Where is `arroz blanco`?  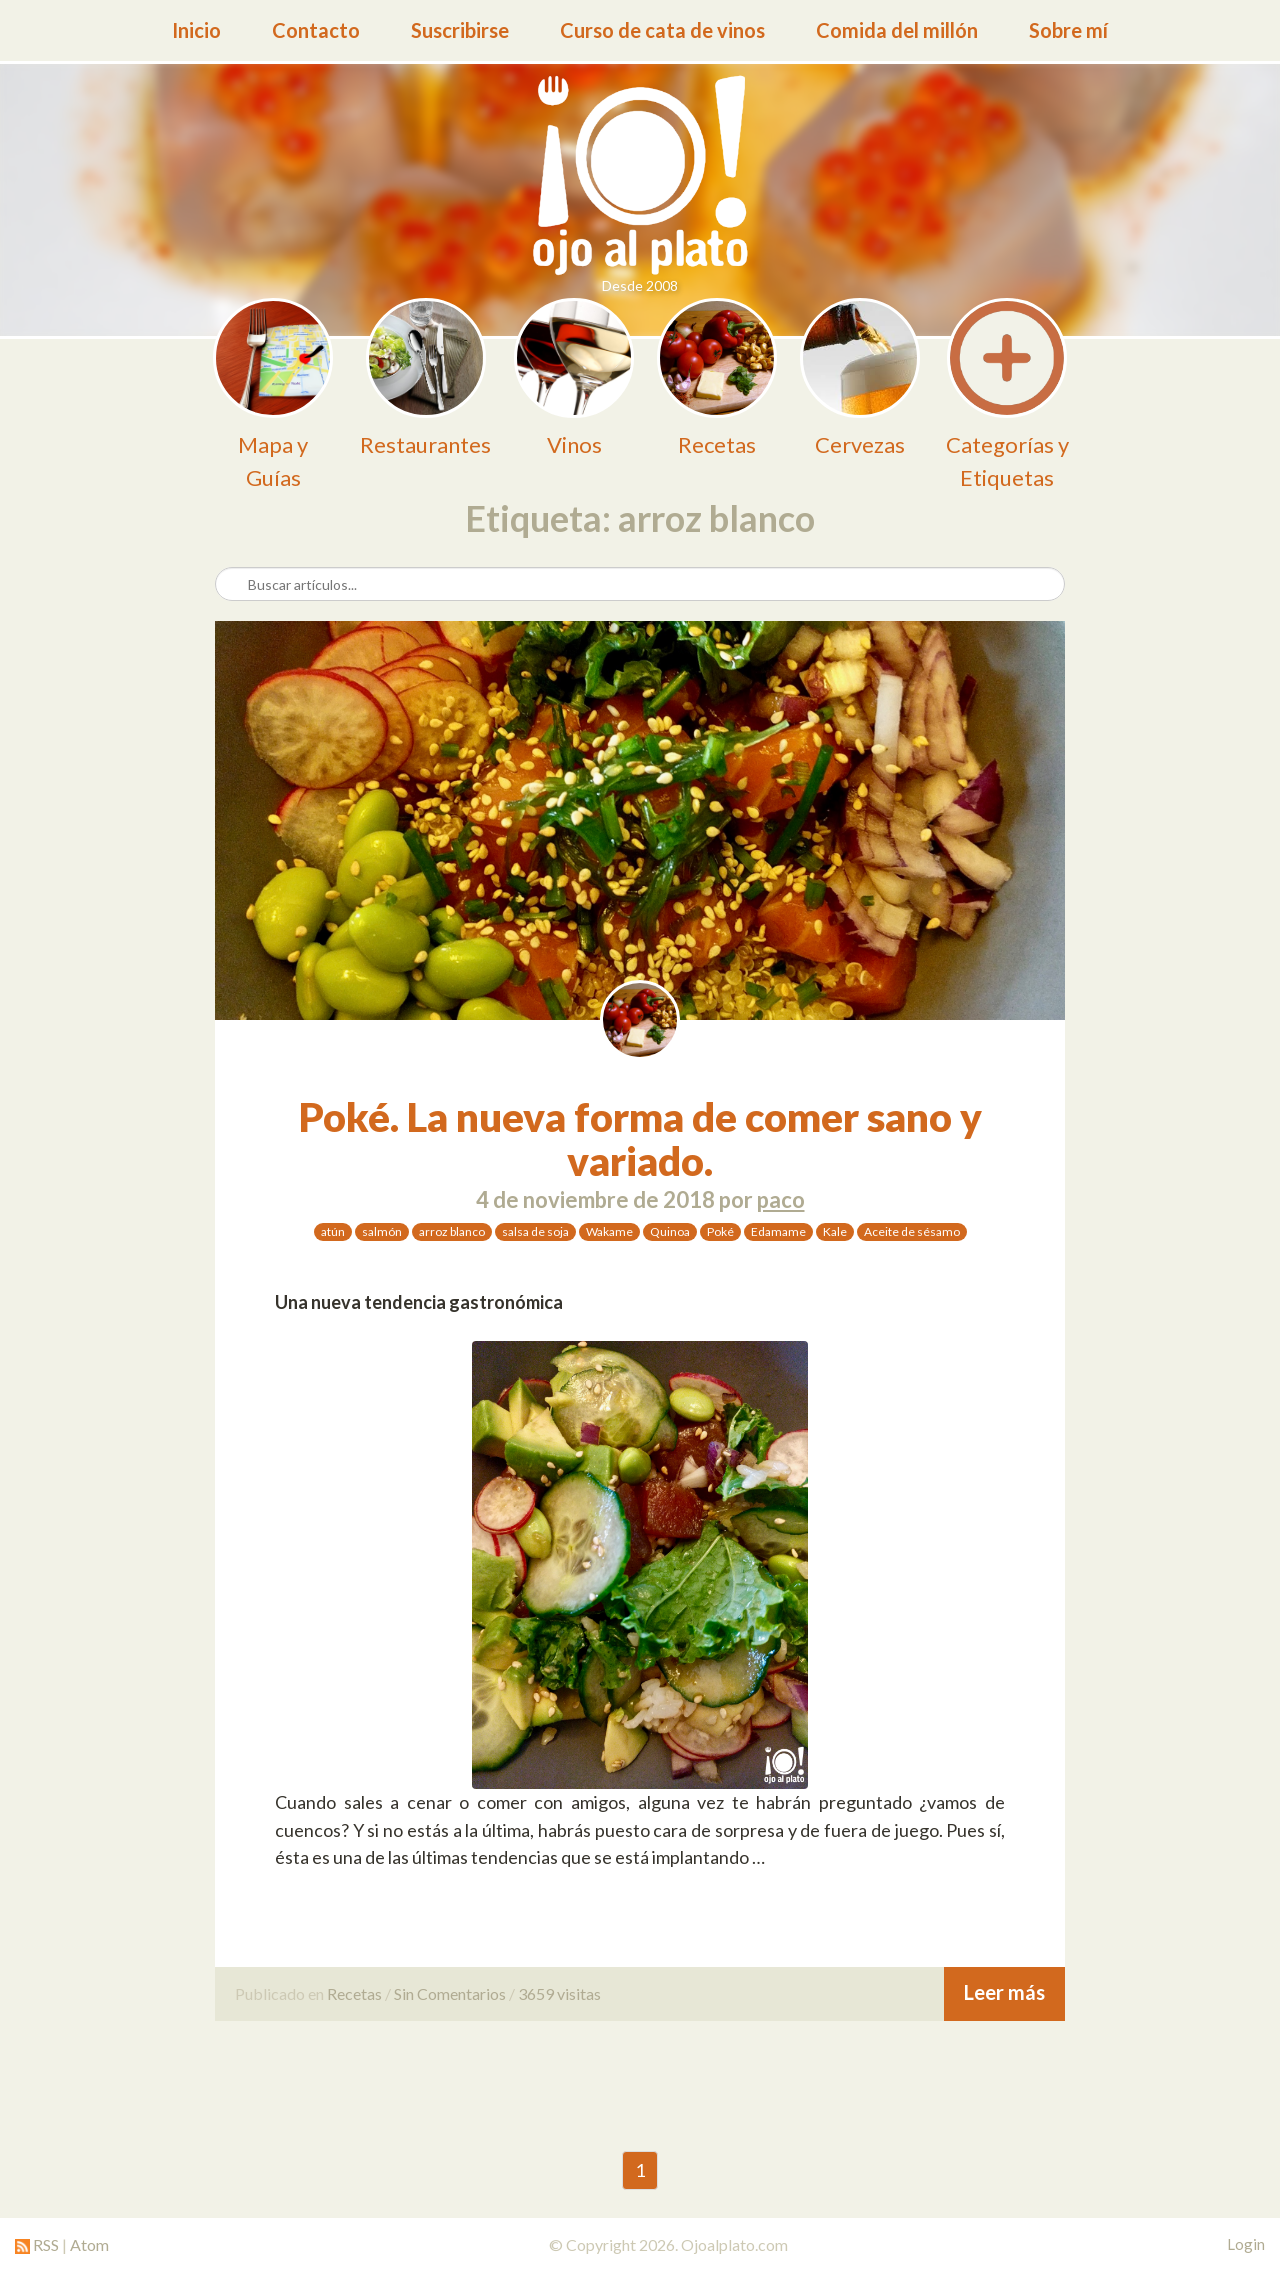
arroz blanco is located at coordinates (452, 1231).